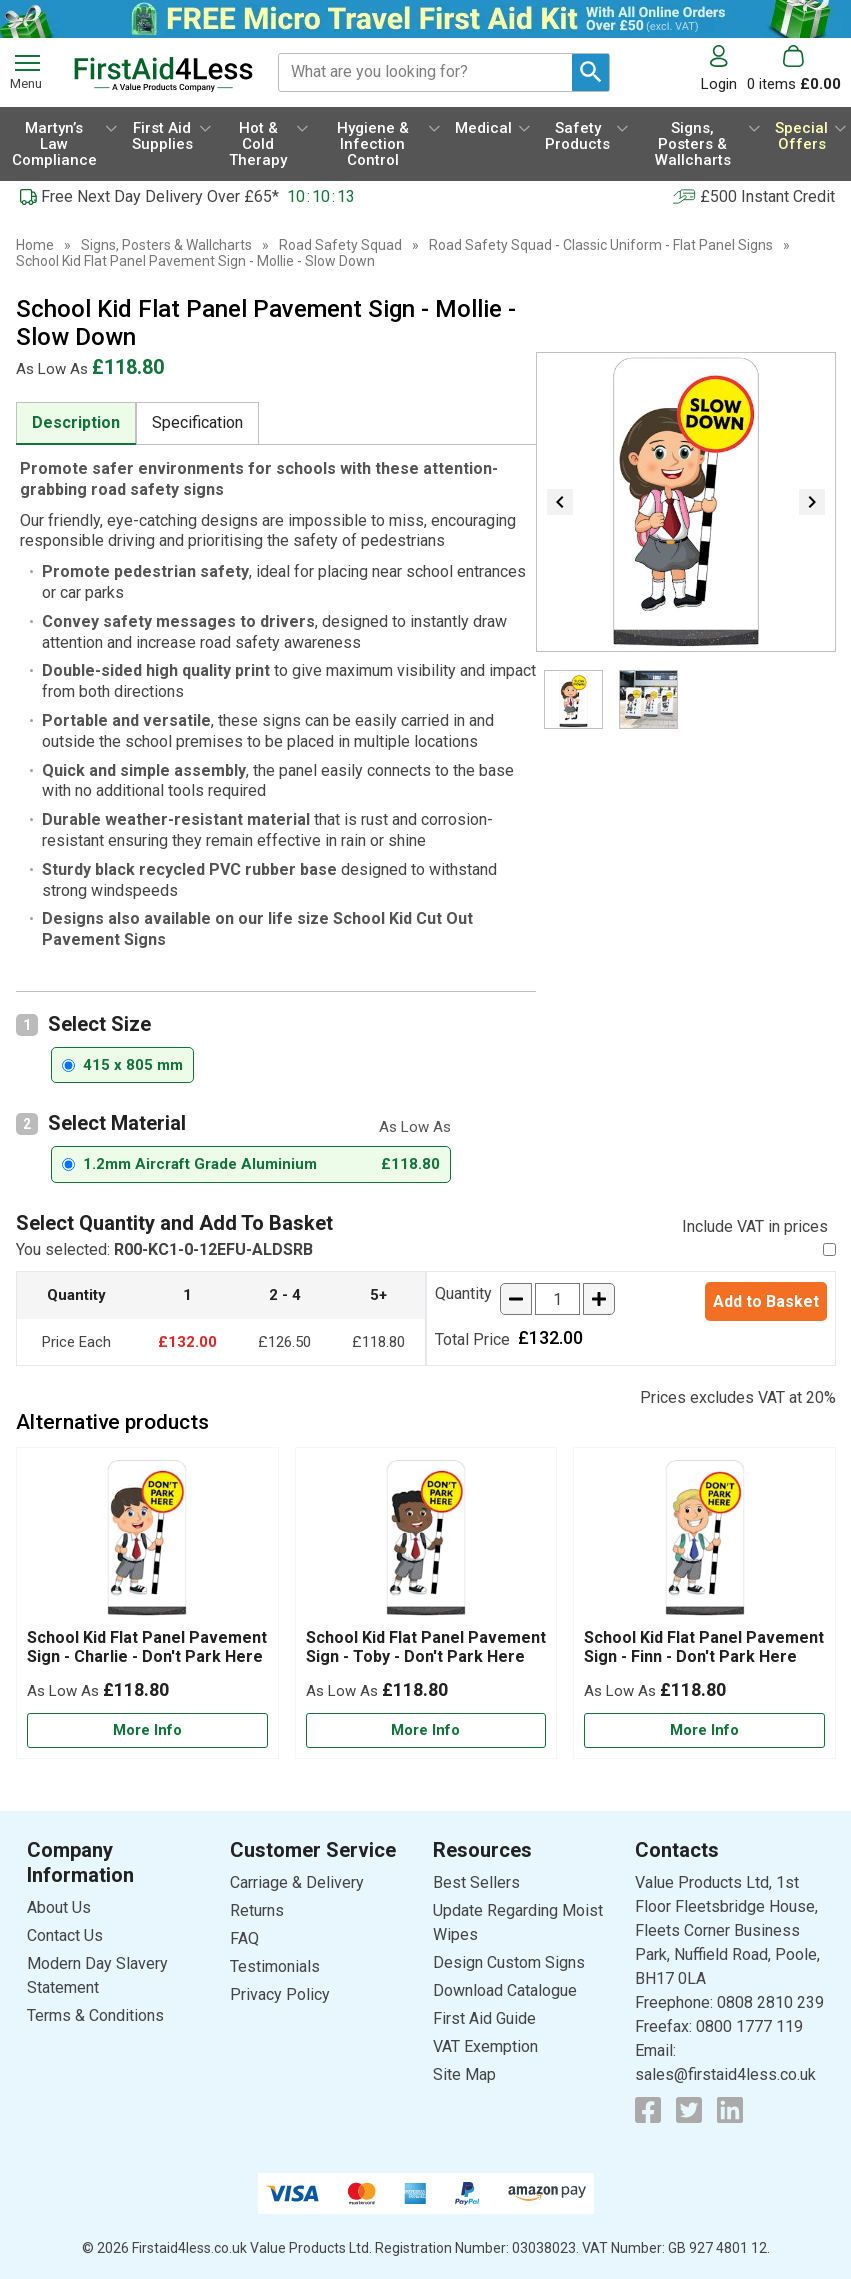  Describe the element at coordinates (505, 1990) in the screenshot. I see `Download Catalogue` at that location.